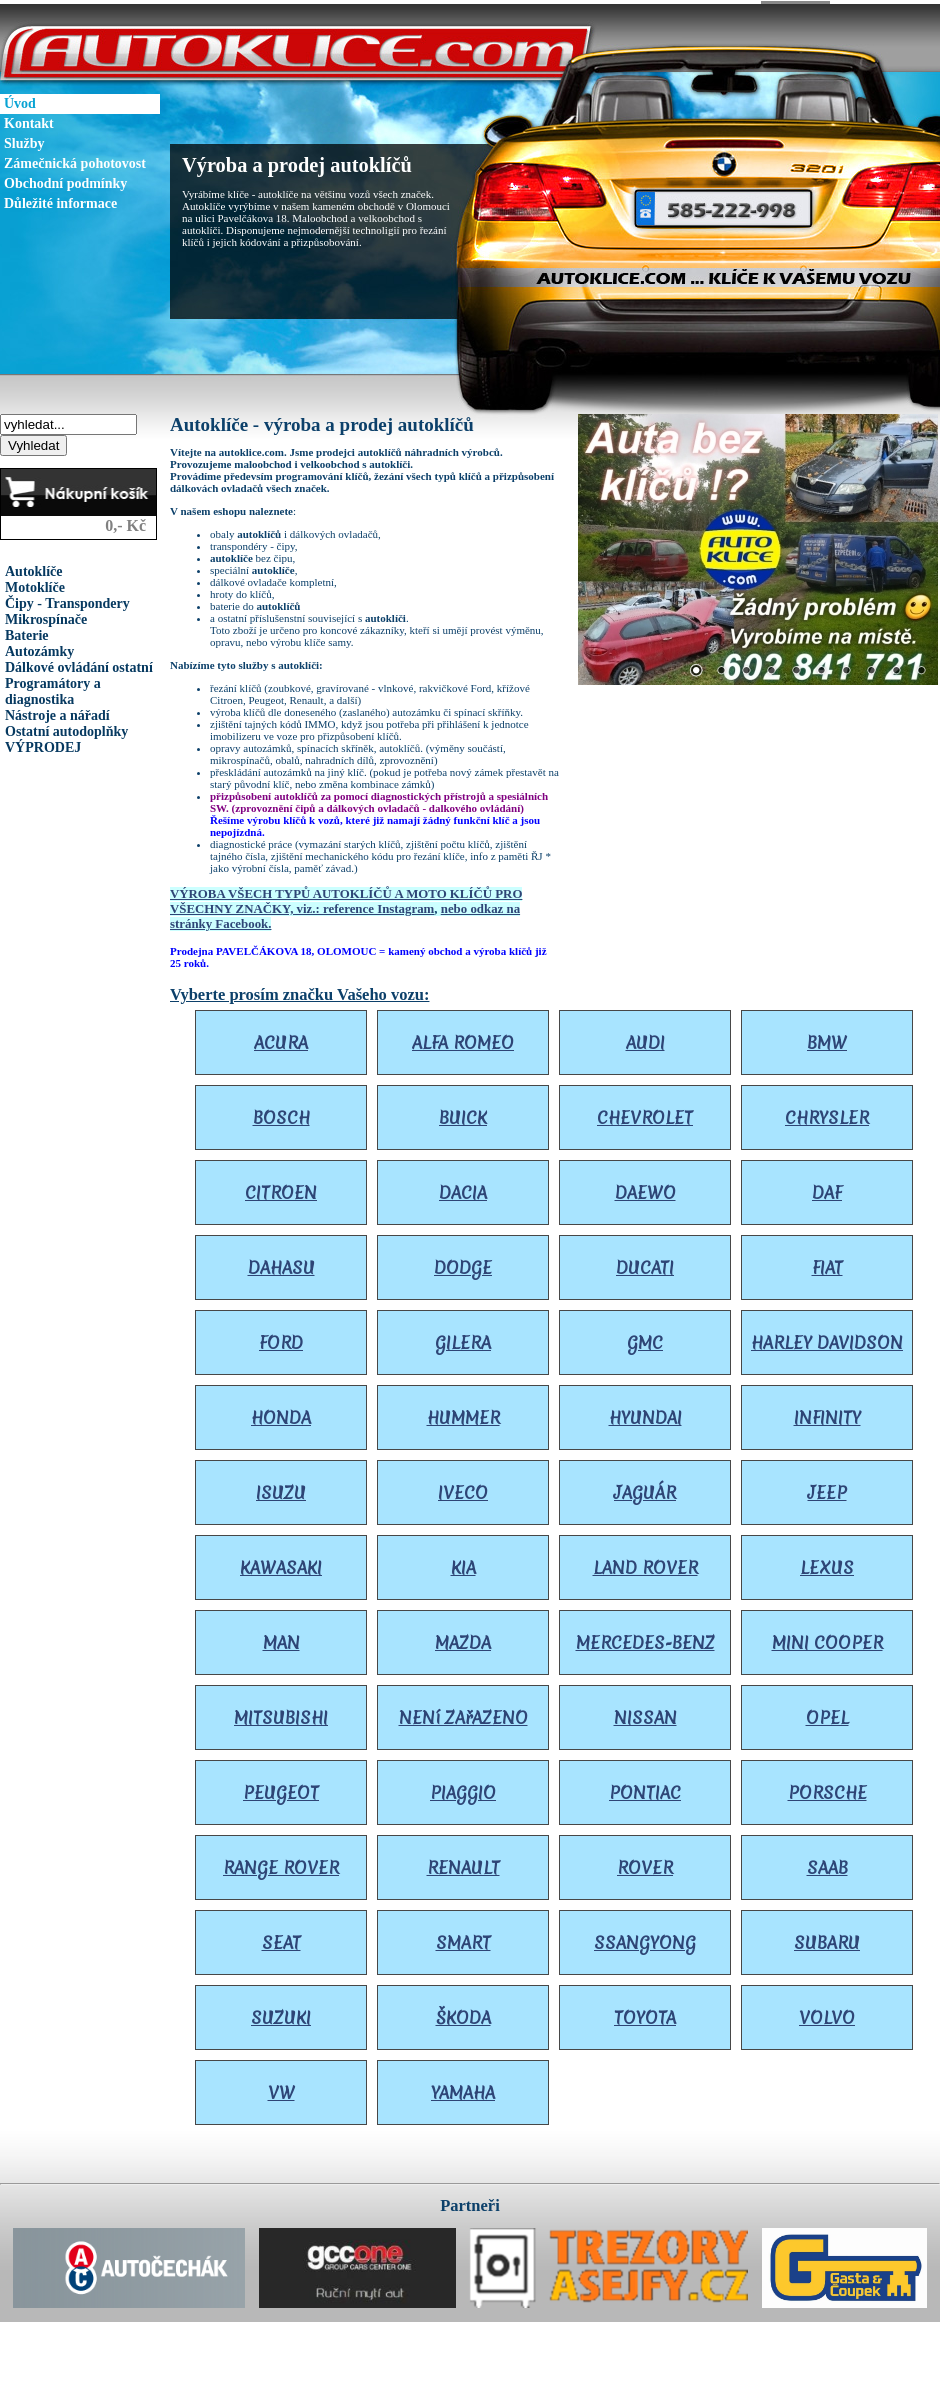 The image size is (940, 2400). What do you see at coordinates (645, 2013) in the screenshot?
I see `TOYOTA` at bounding box center [645, 2013].